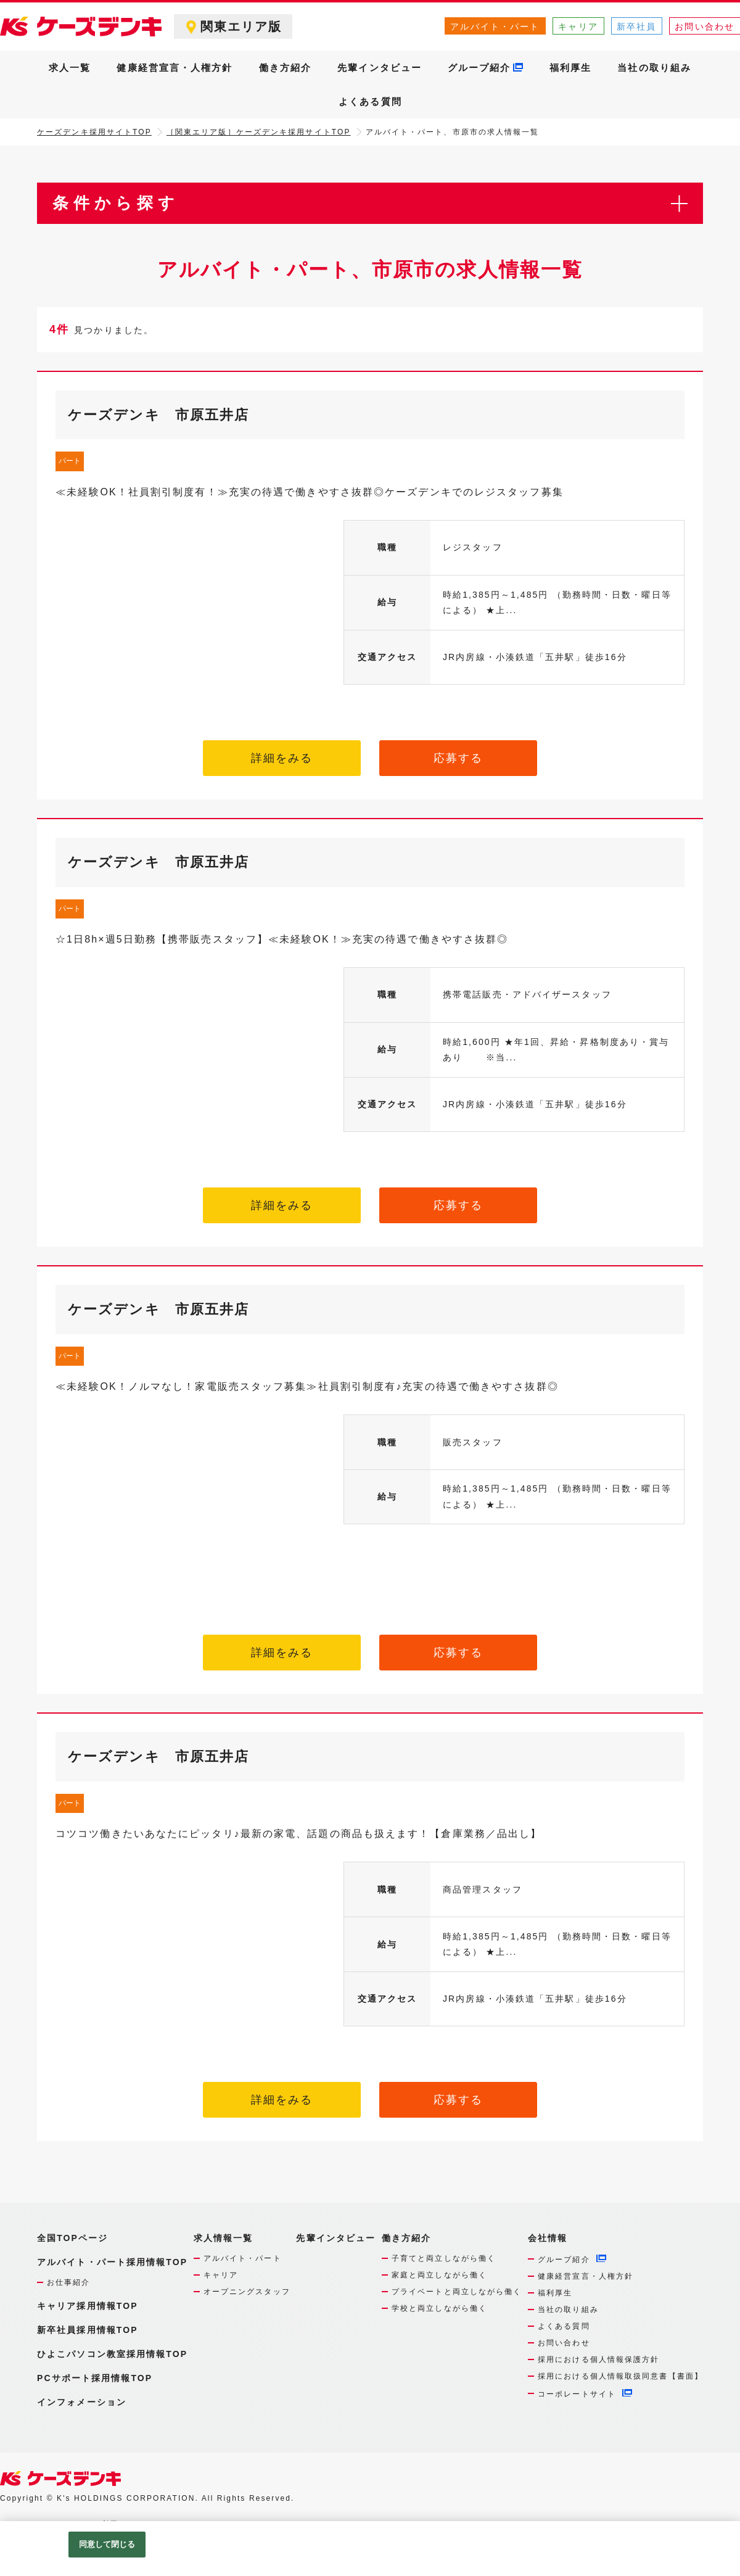 Image resolution: width=740 pixels, height=2576 pixels. I want to click on 新卒社員, so click(636, 26).